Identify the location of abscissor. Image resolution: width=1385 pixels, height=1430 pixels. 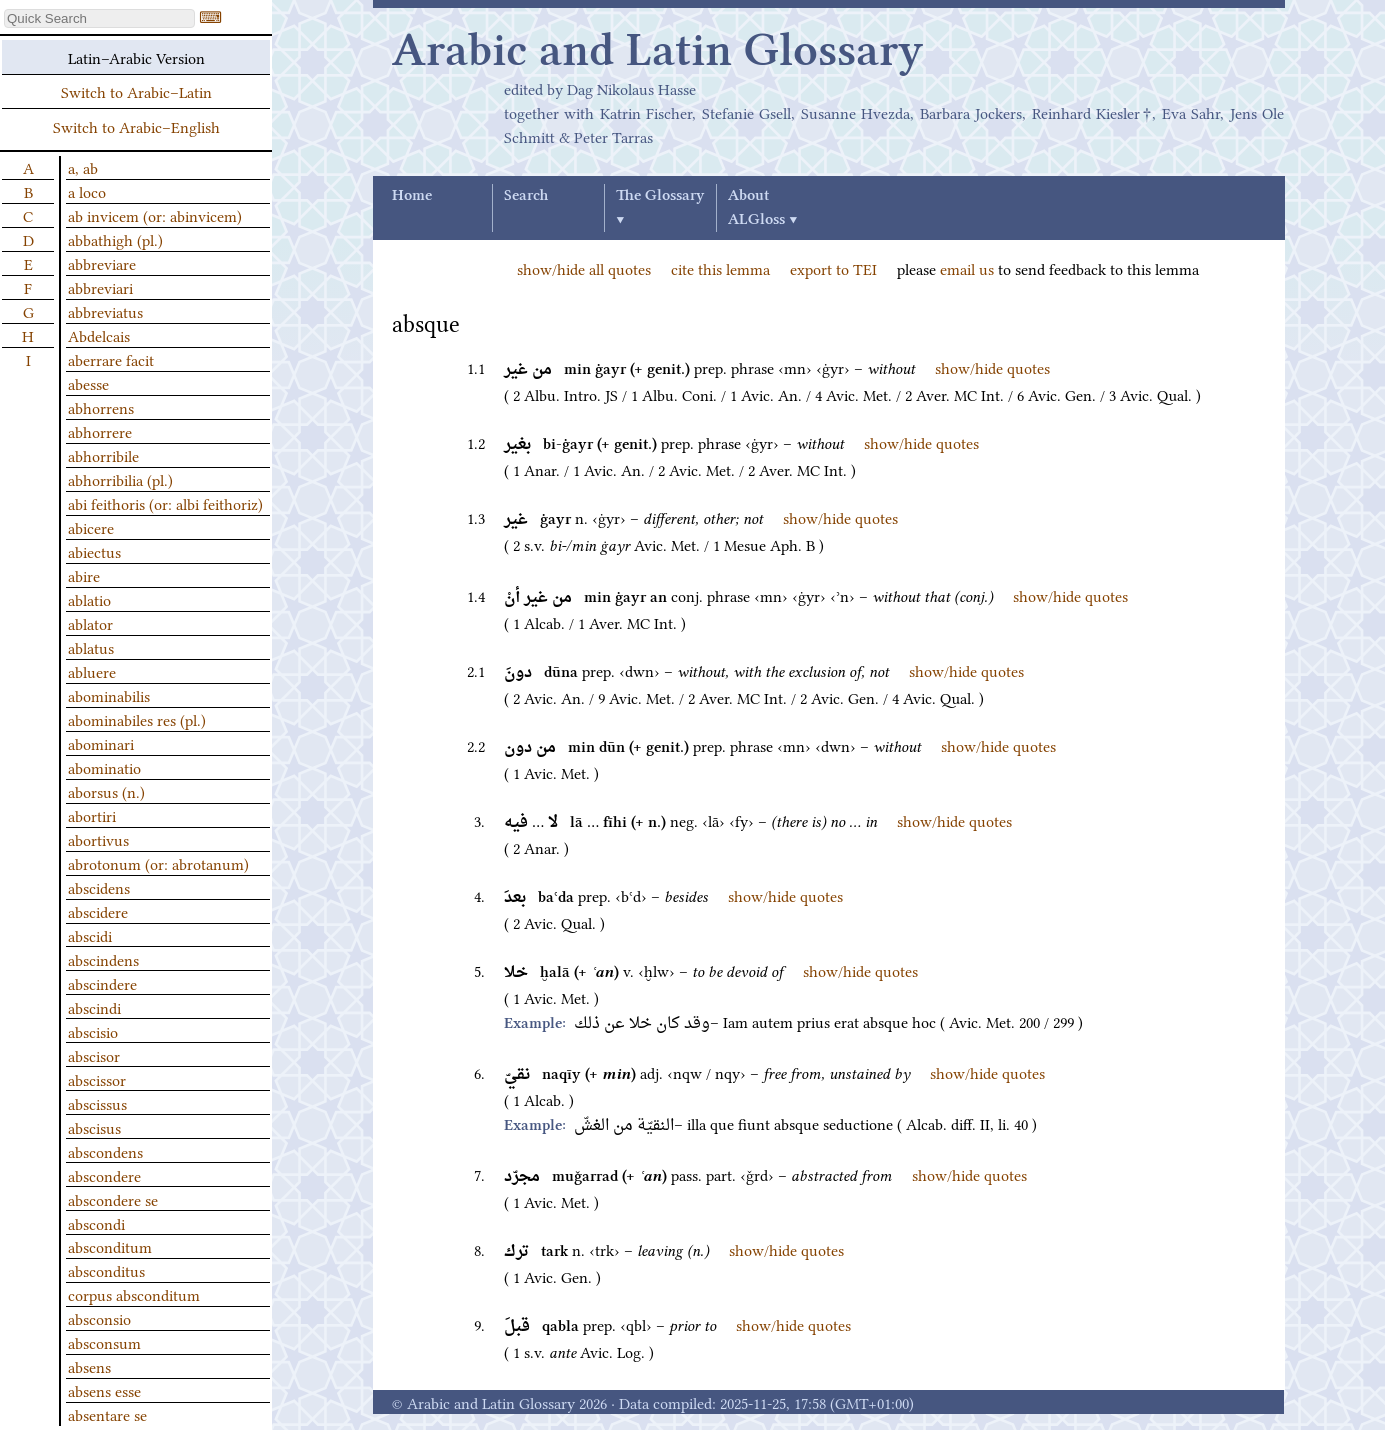
(97, 1079).